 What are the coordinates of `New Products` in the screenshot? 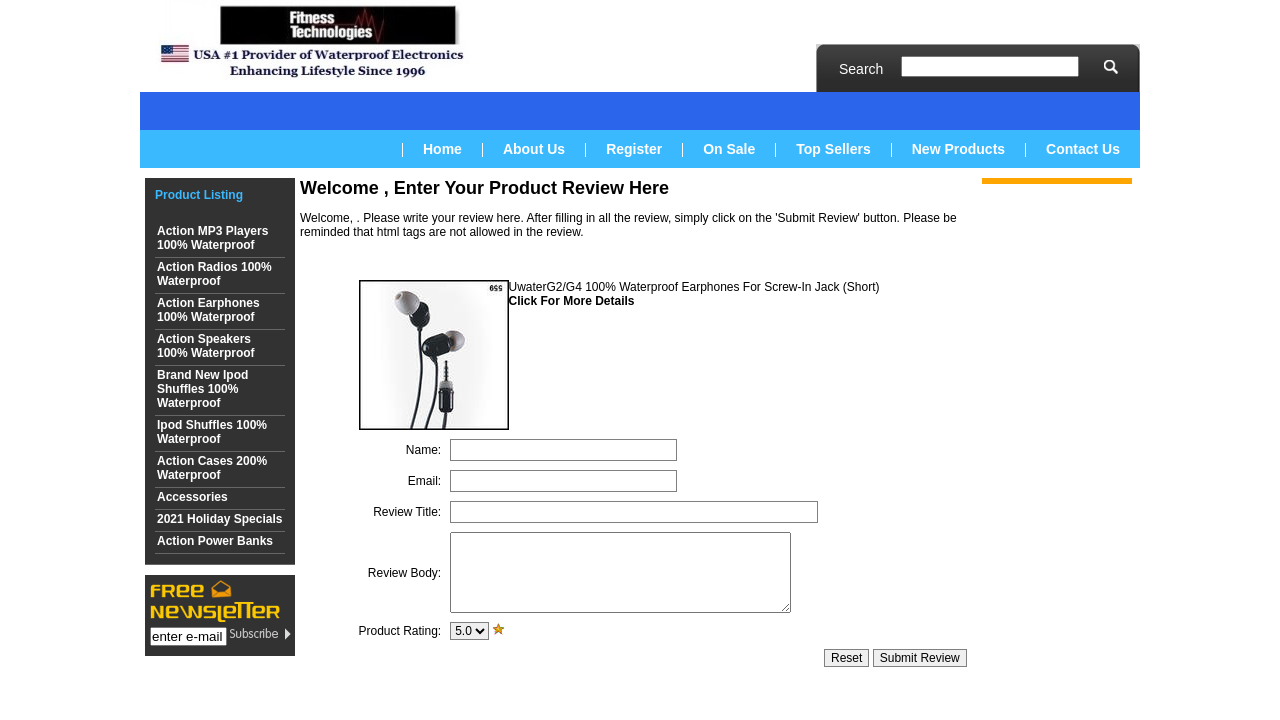 It's located at (958, 149).